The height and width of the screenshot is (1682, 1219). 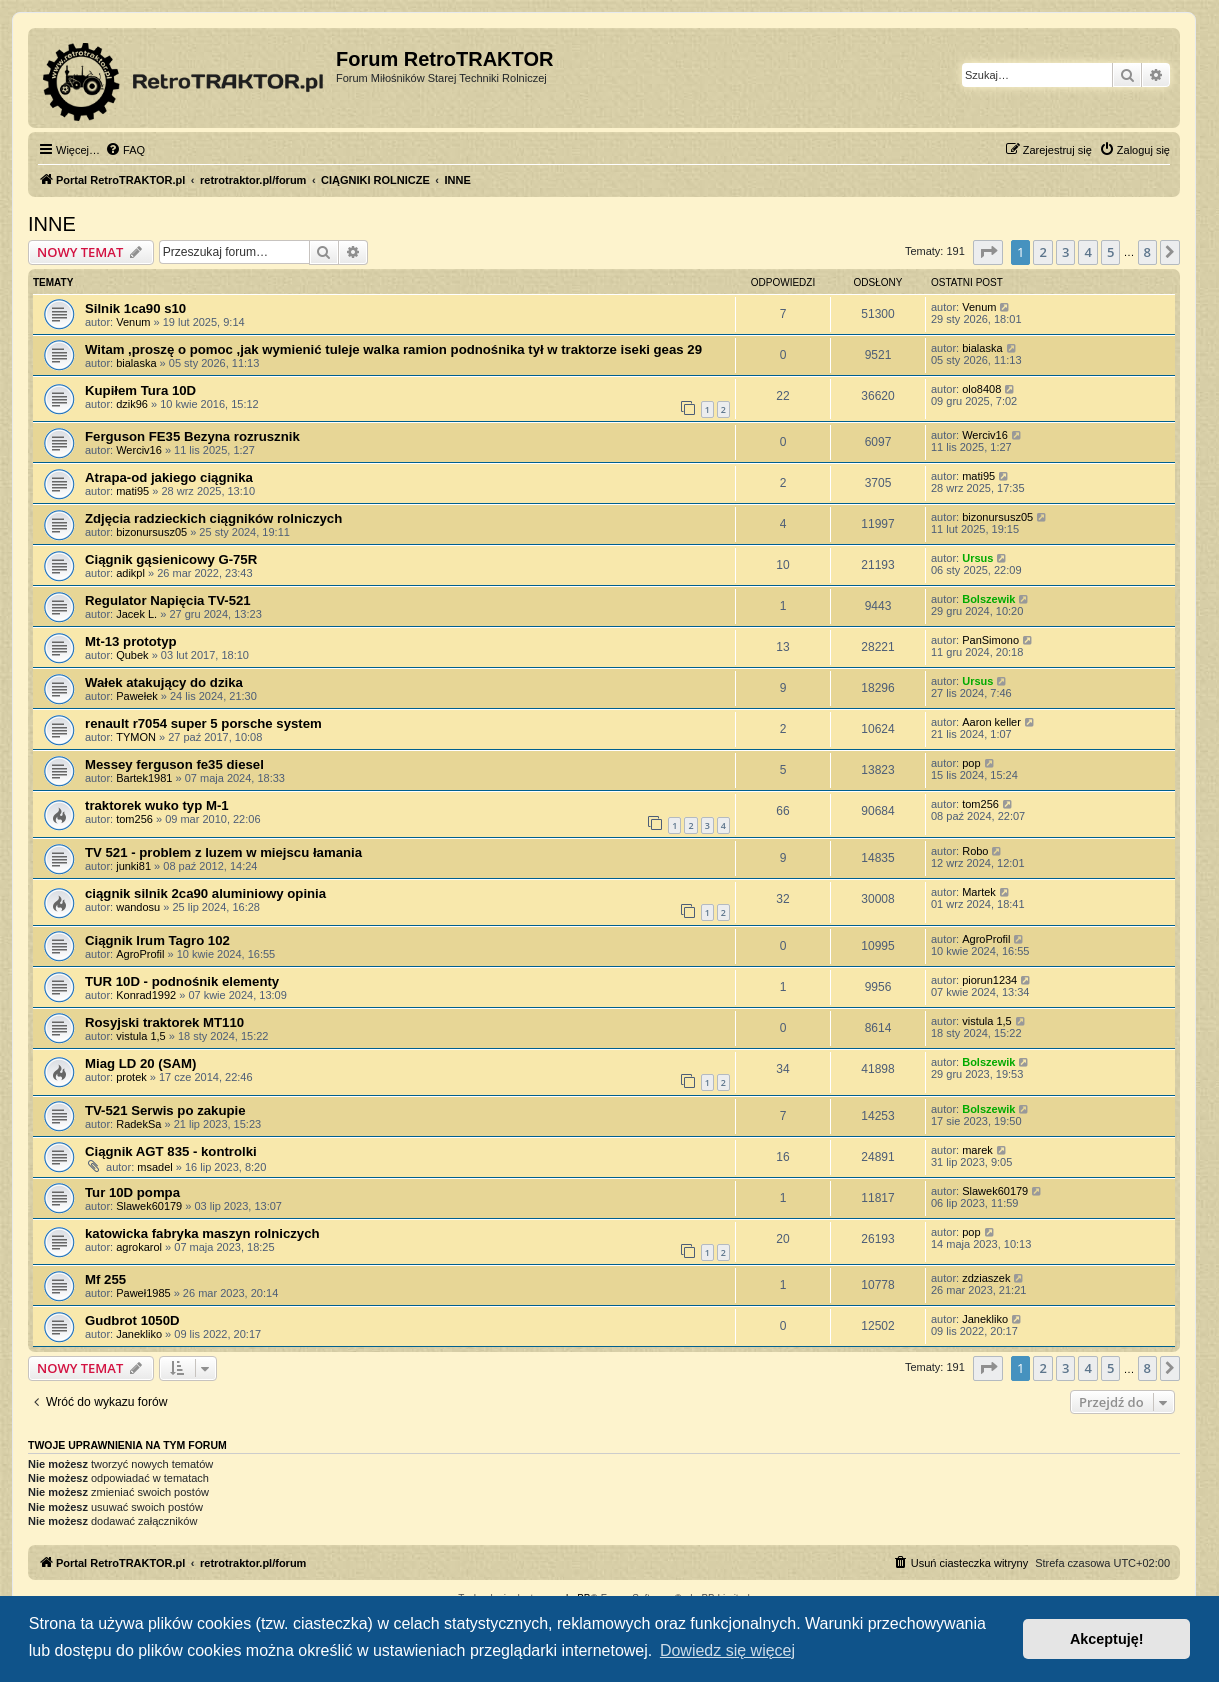 What do you see at coordinates (130, 573) in the screenshot?
I see `adikpl` at bounding box center [130, 573].